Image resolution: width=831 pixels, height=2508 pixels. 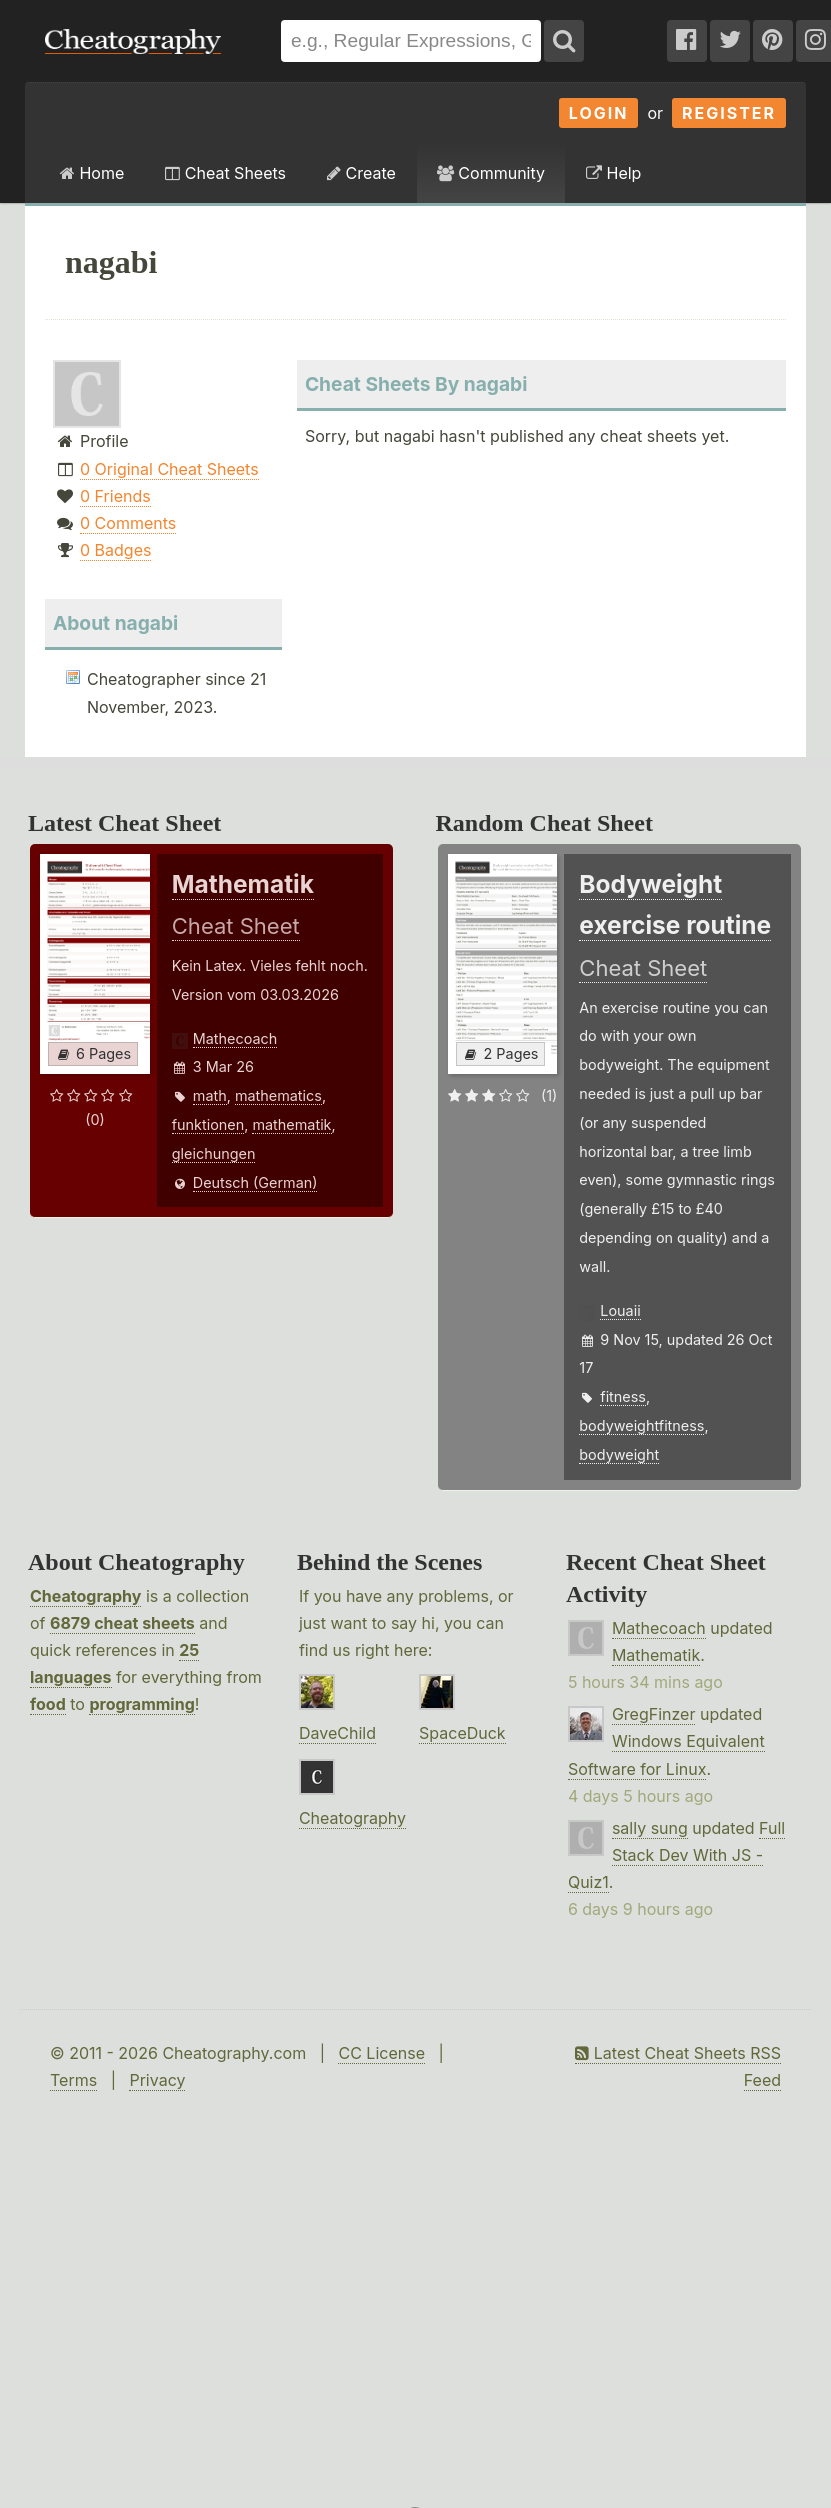 What do you see at coordinates (122, 1623) in the screenshot?
I see `6879 cheat sheets` at bounding box center [122, 1623].